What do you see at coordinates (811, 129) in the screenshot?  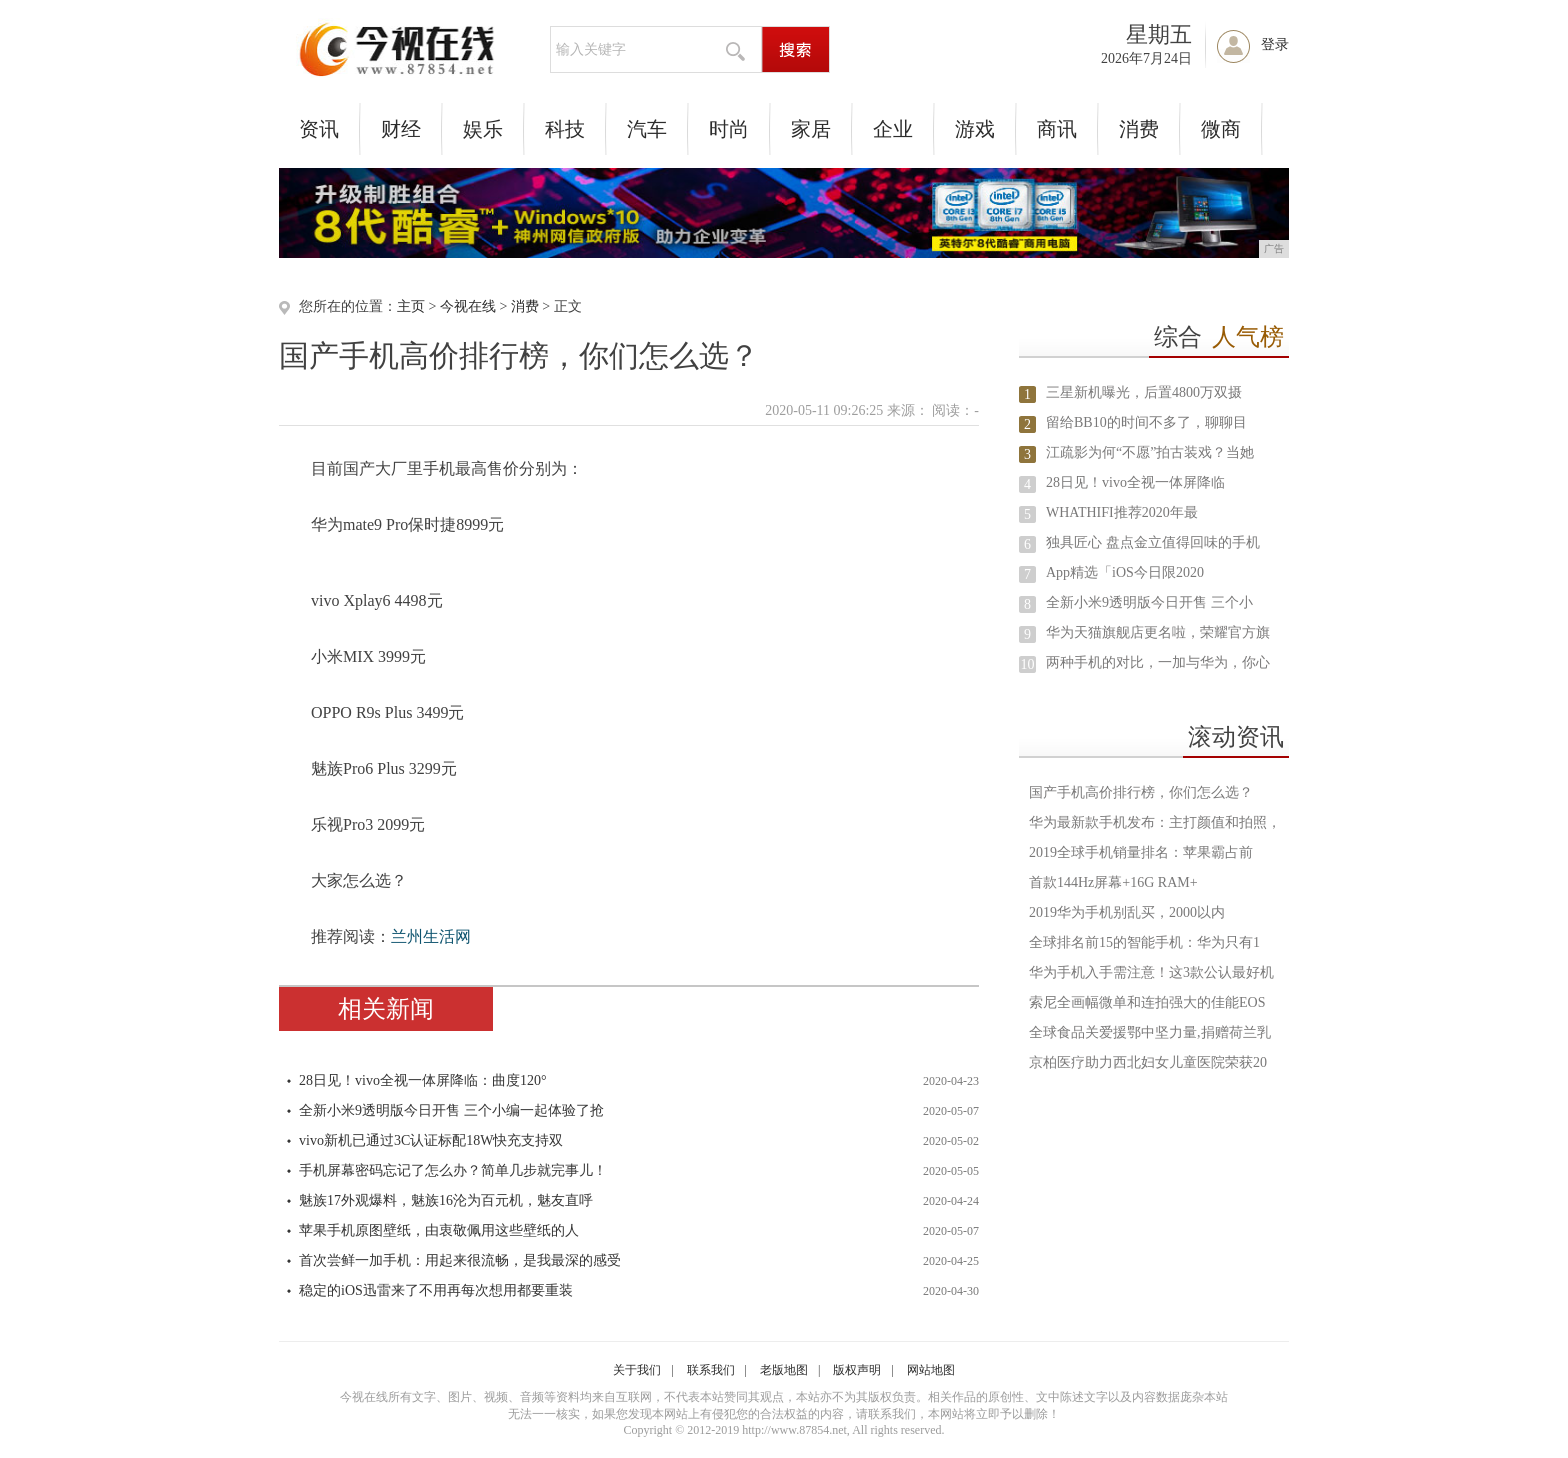 I see `家居` at bounding box center [811, 129].